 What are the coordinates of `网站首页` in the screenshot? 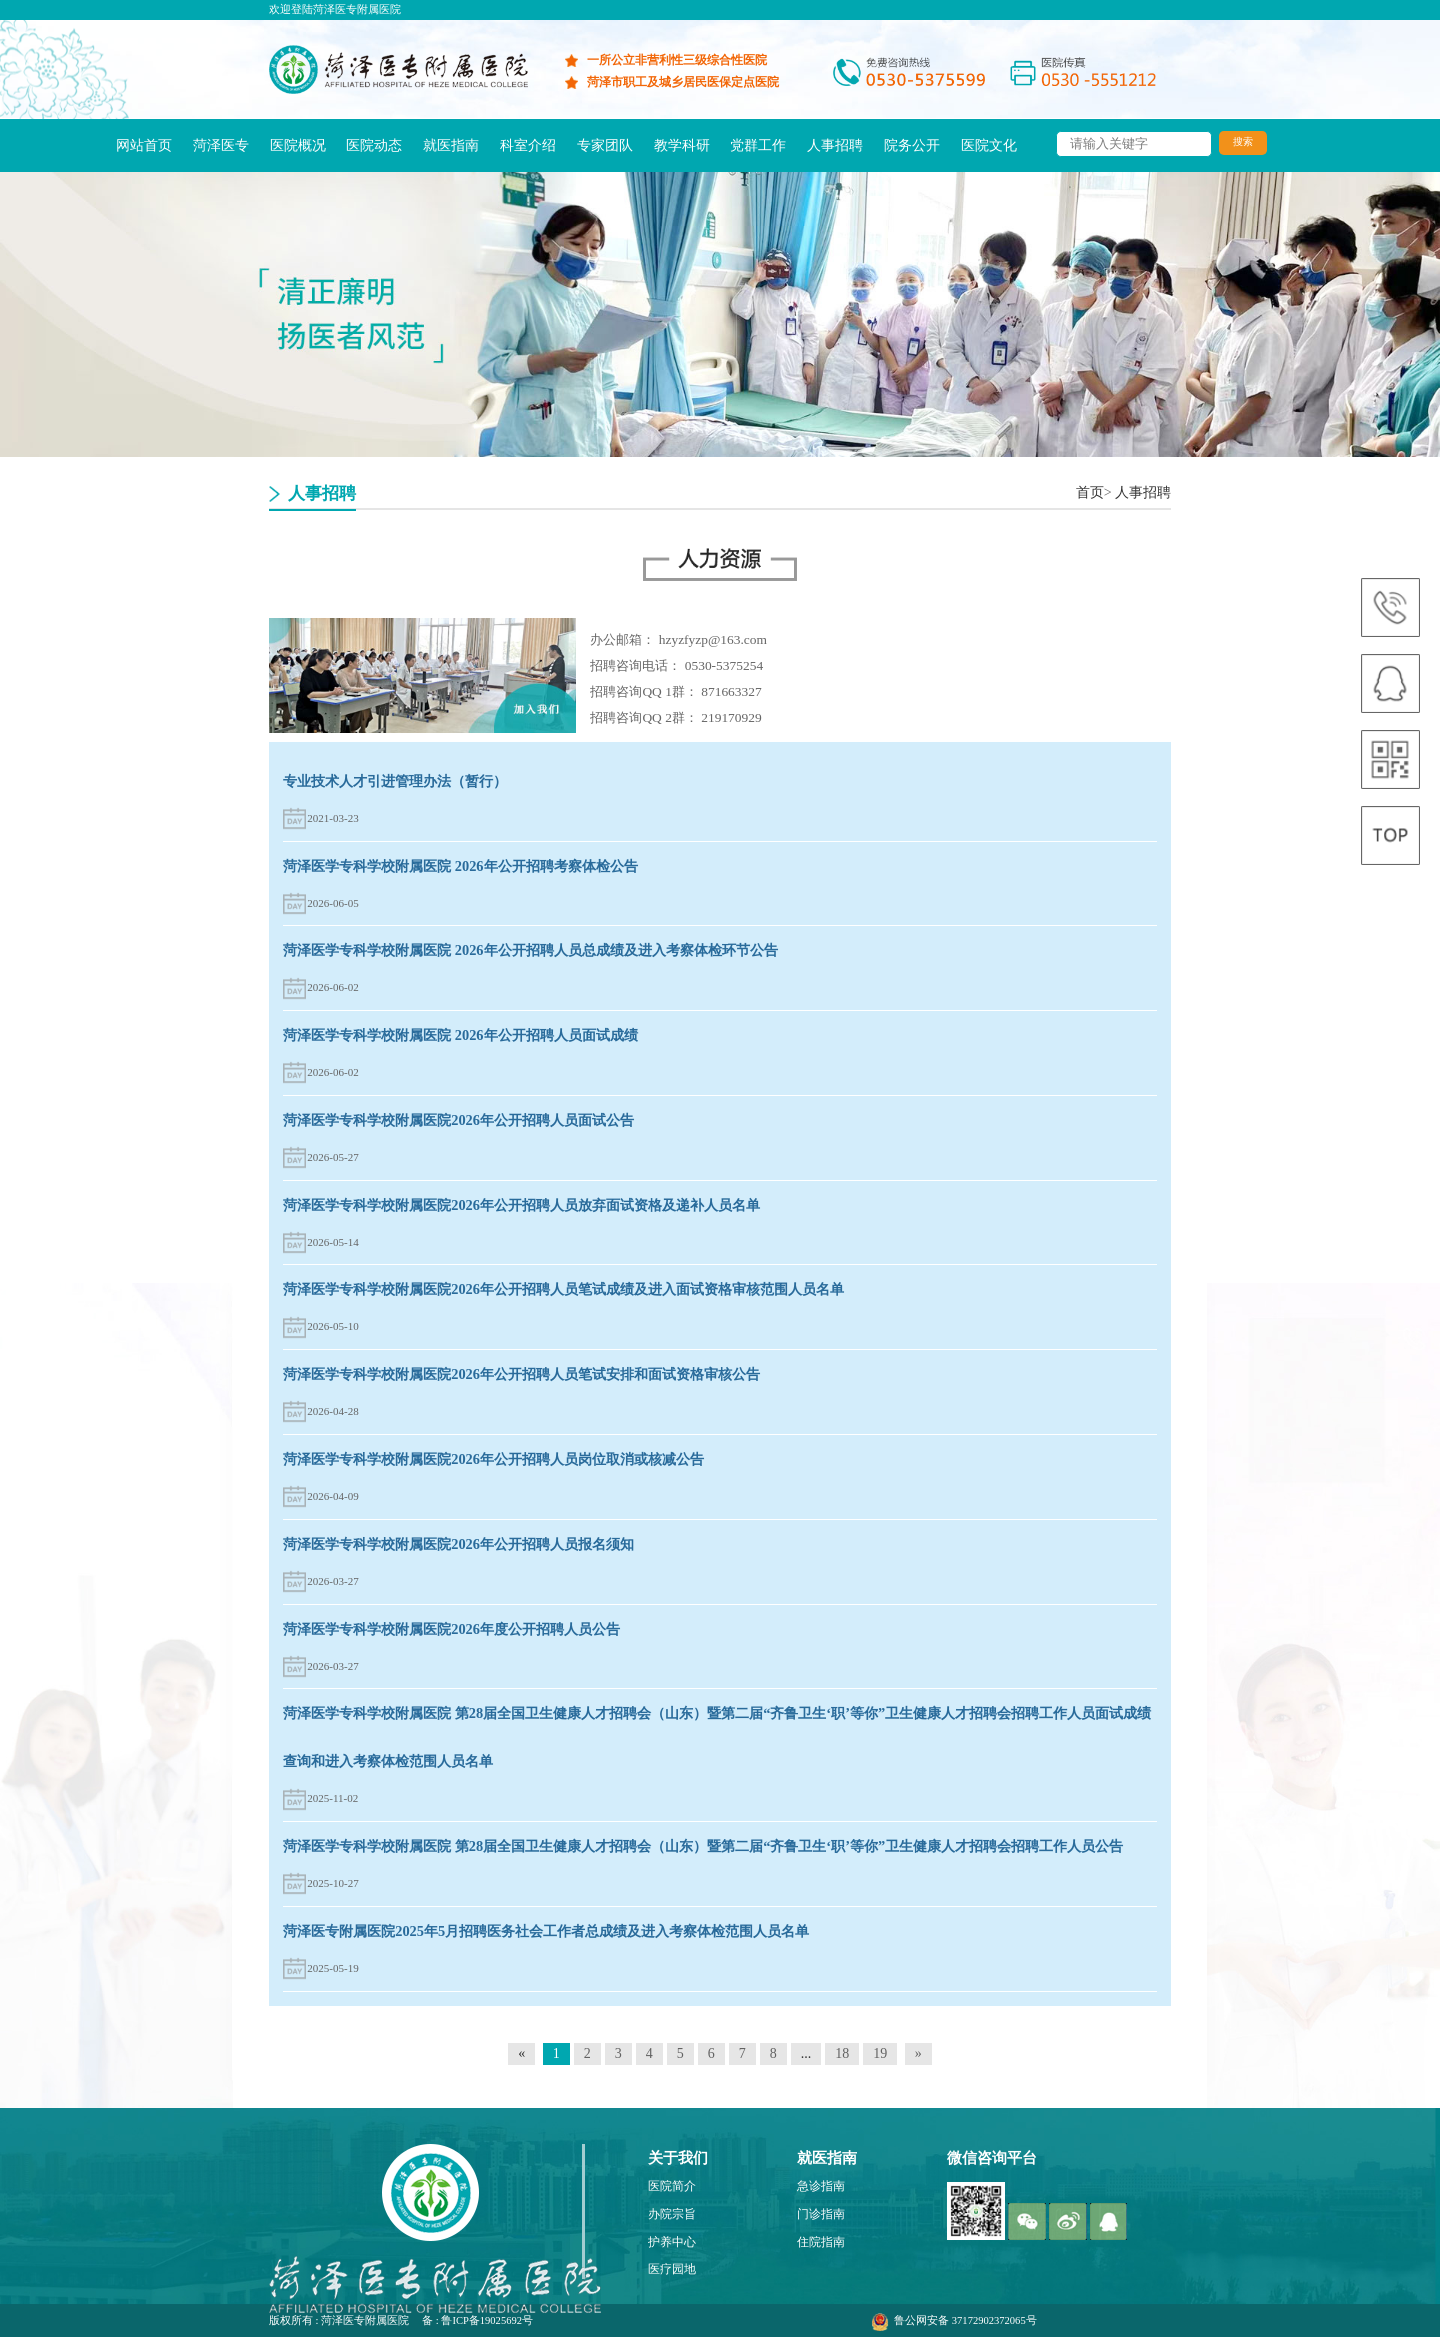 It's located at (144, 145).